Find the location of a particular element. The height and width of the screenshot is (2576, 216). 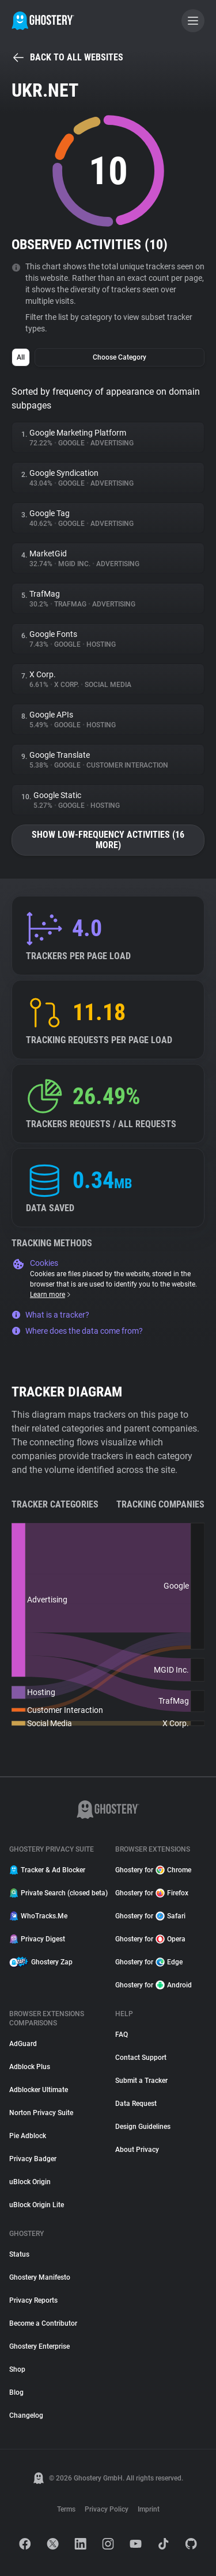

Ghostery for Edge is located at coordinates (149, 1962).